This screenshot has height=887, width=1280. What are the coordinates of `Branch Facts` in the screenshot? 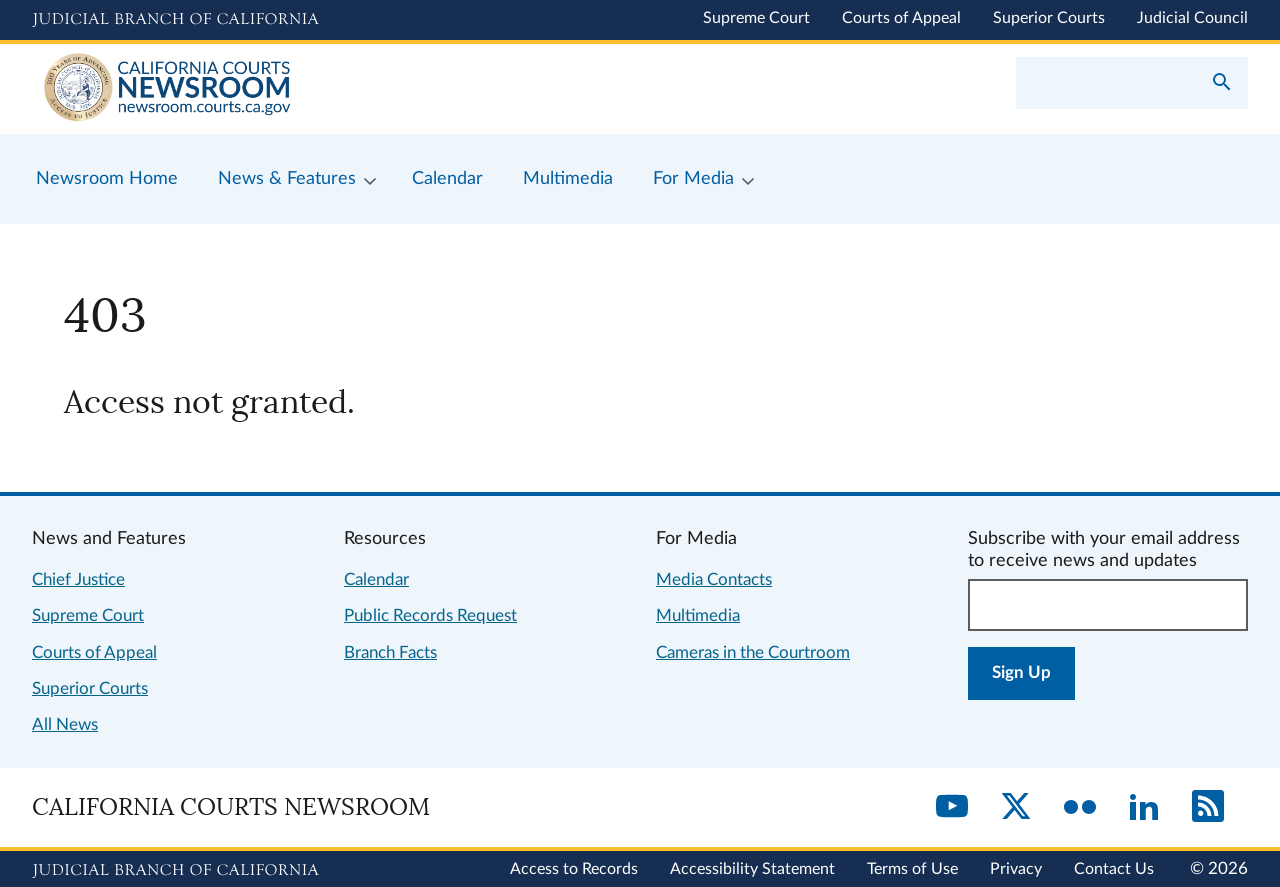 It's located at (390, 652).